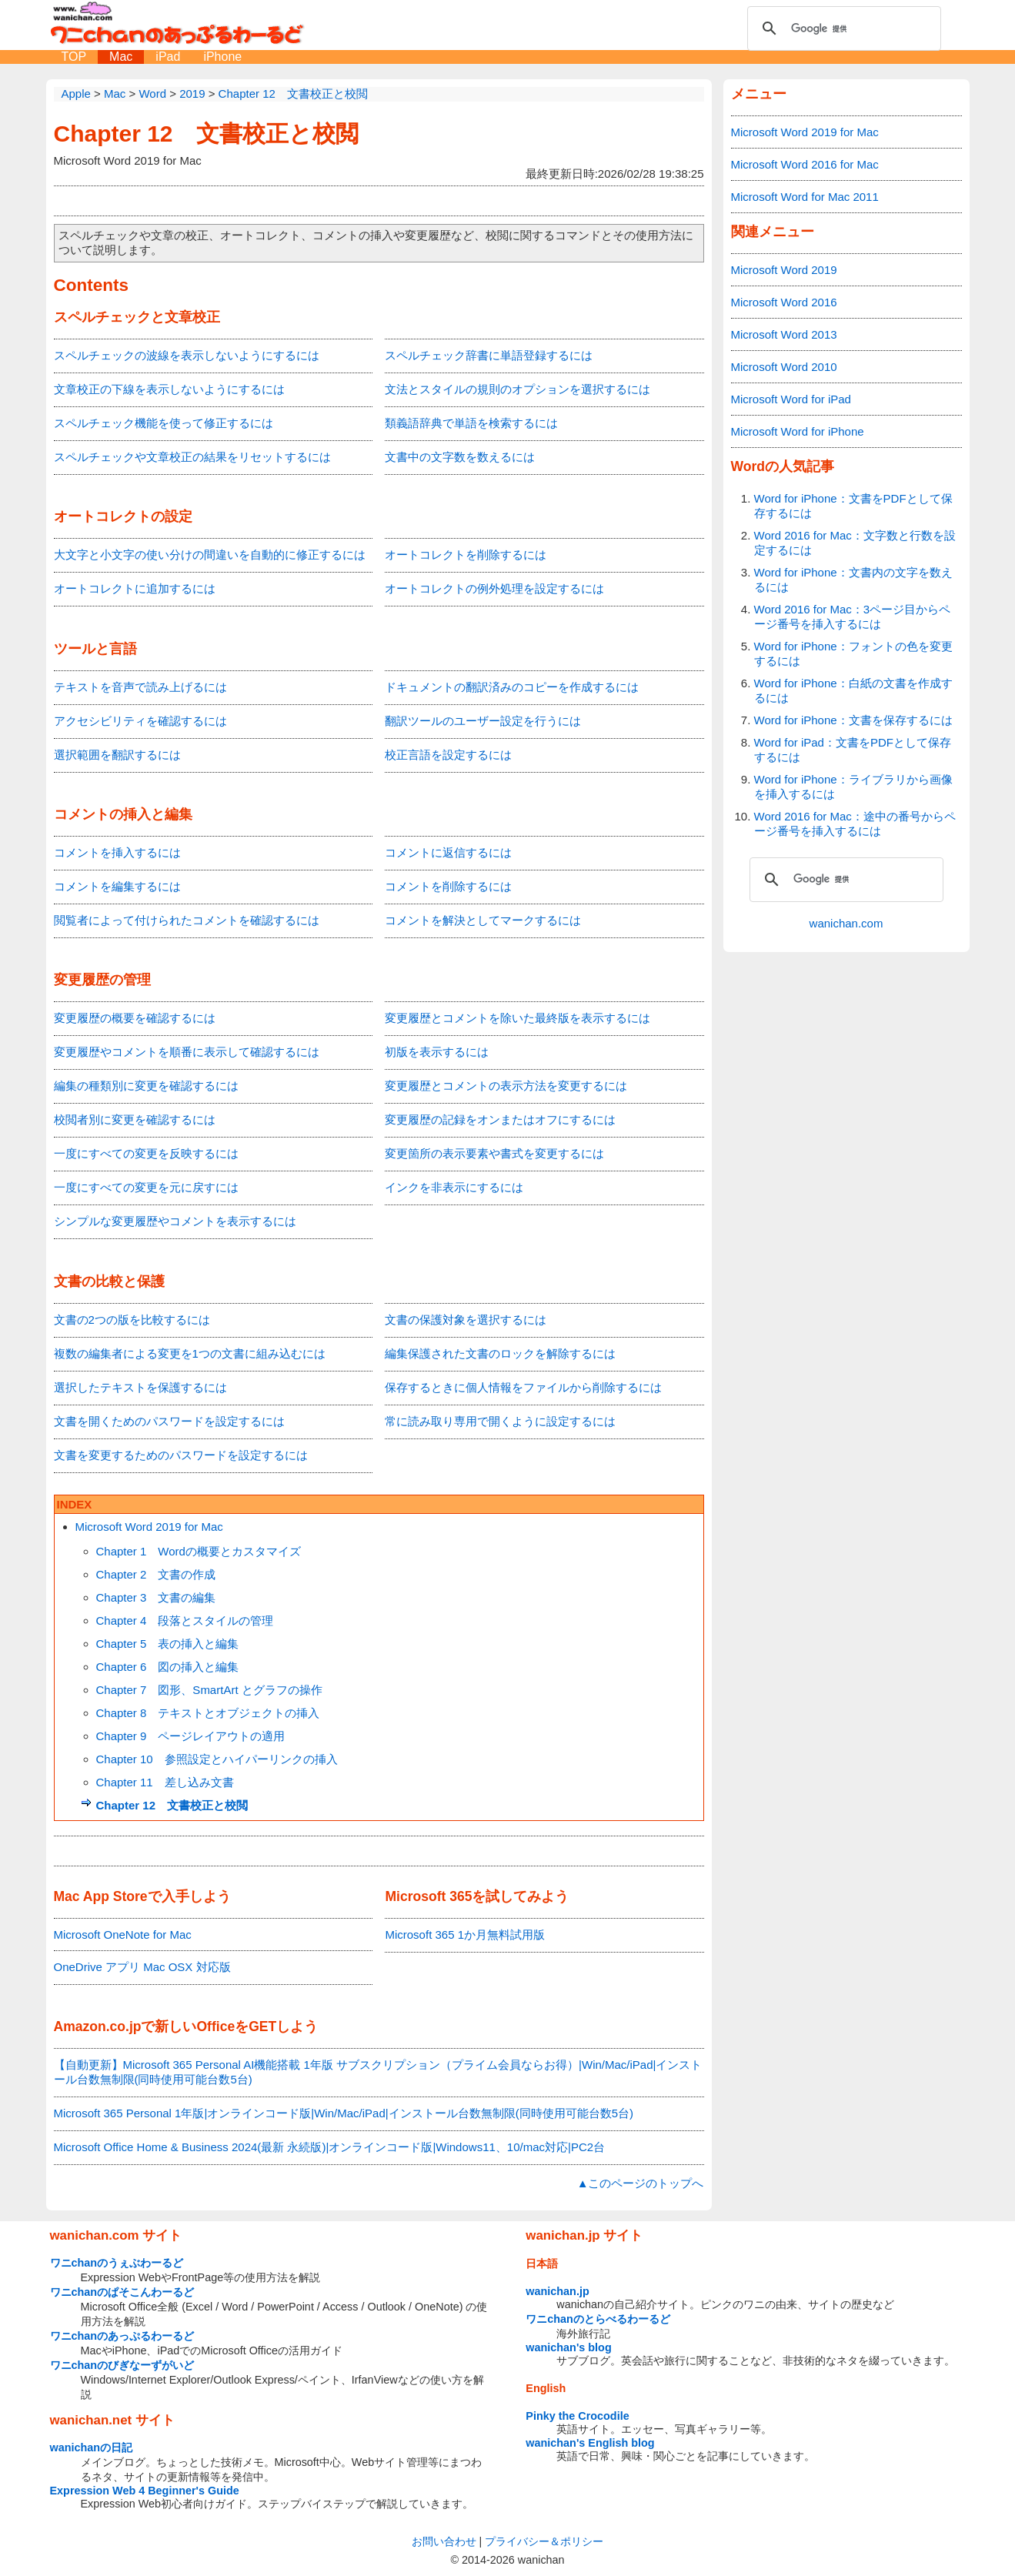 The image size is (1015, 2576). What do you see at coordinates (568, 2347) in the screenshot?
I see `wanichan's blog` at bounding box center [568, 2347].